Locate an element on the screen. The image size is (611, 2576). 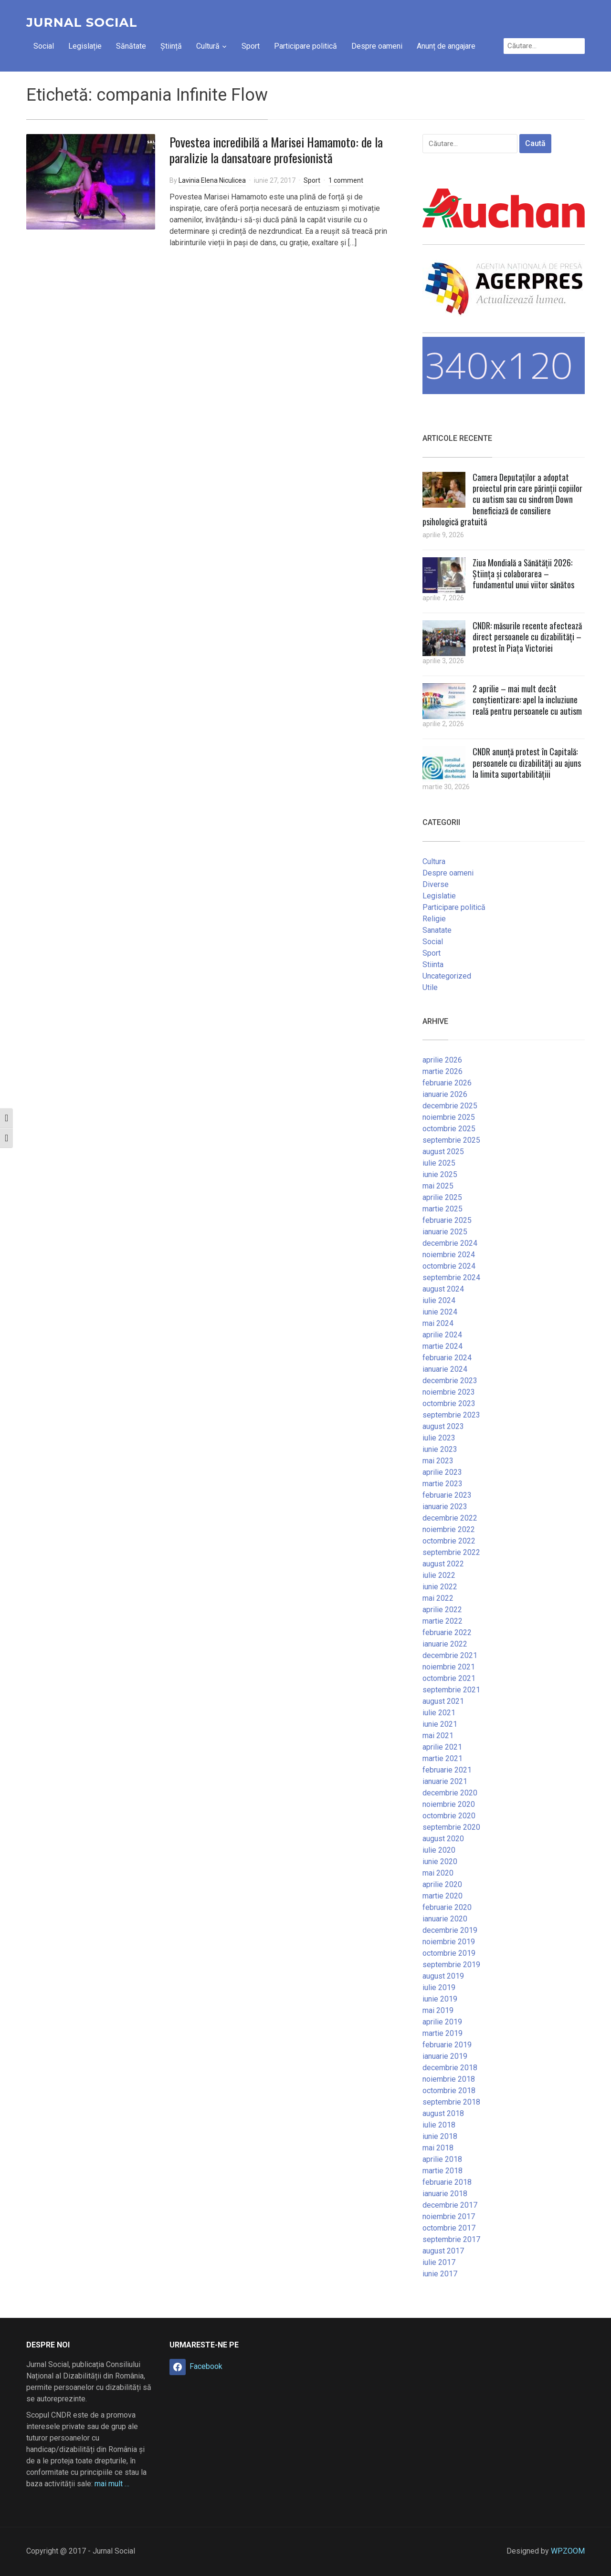
martie 2026 is located at coordinates (442, 1071).